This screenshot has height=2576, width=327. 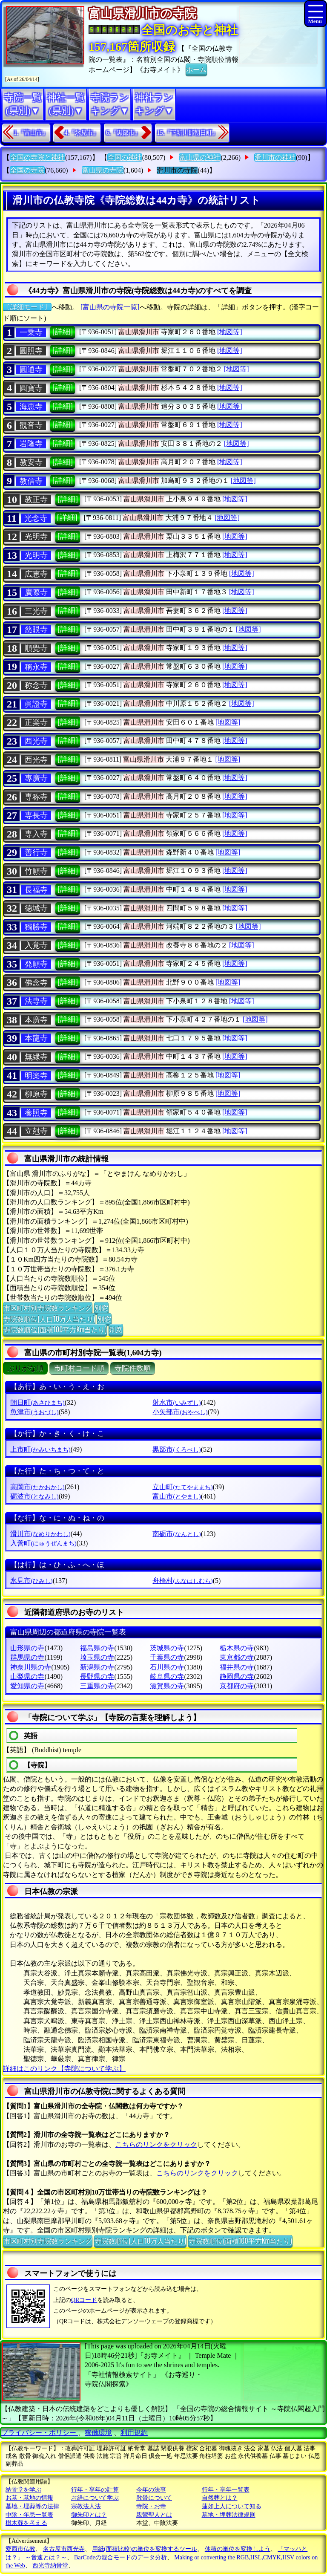 What do you see at coordinates (31, 481) in the screenshot?
I see `教信寺` at bounding box center [31, 481].